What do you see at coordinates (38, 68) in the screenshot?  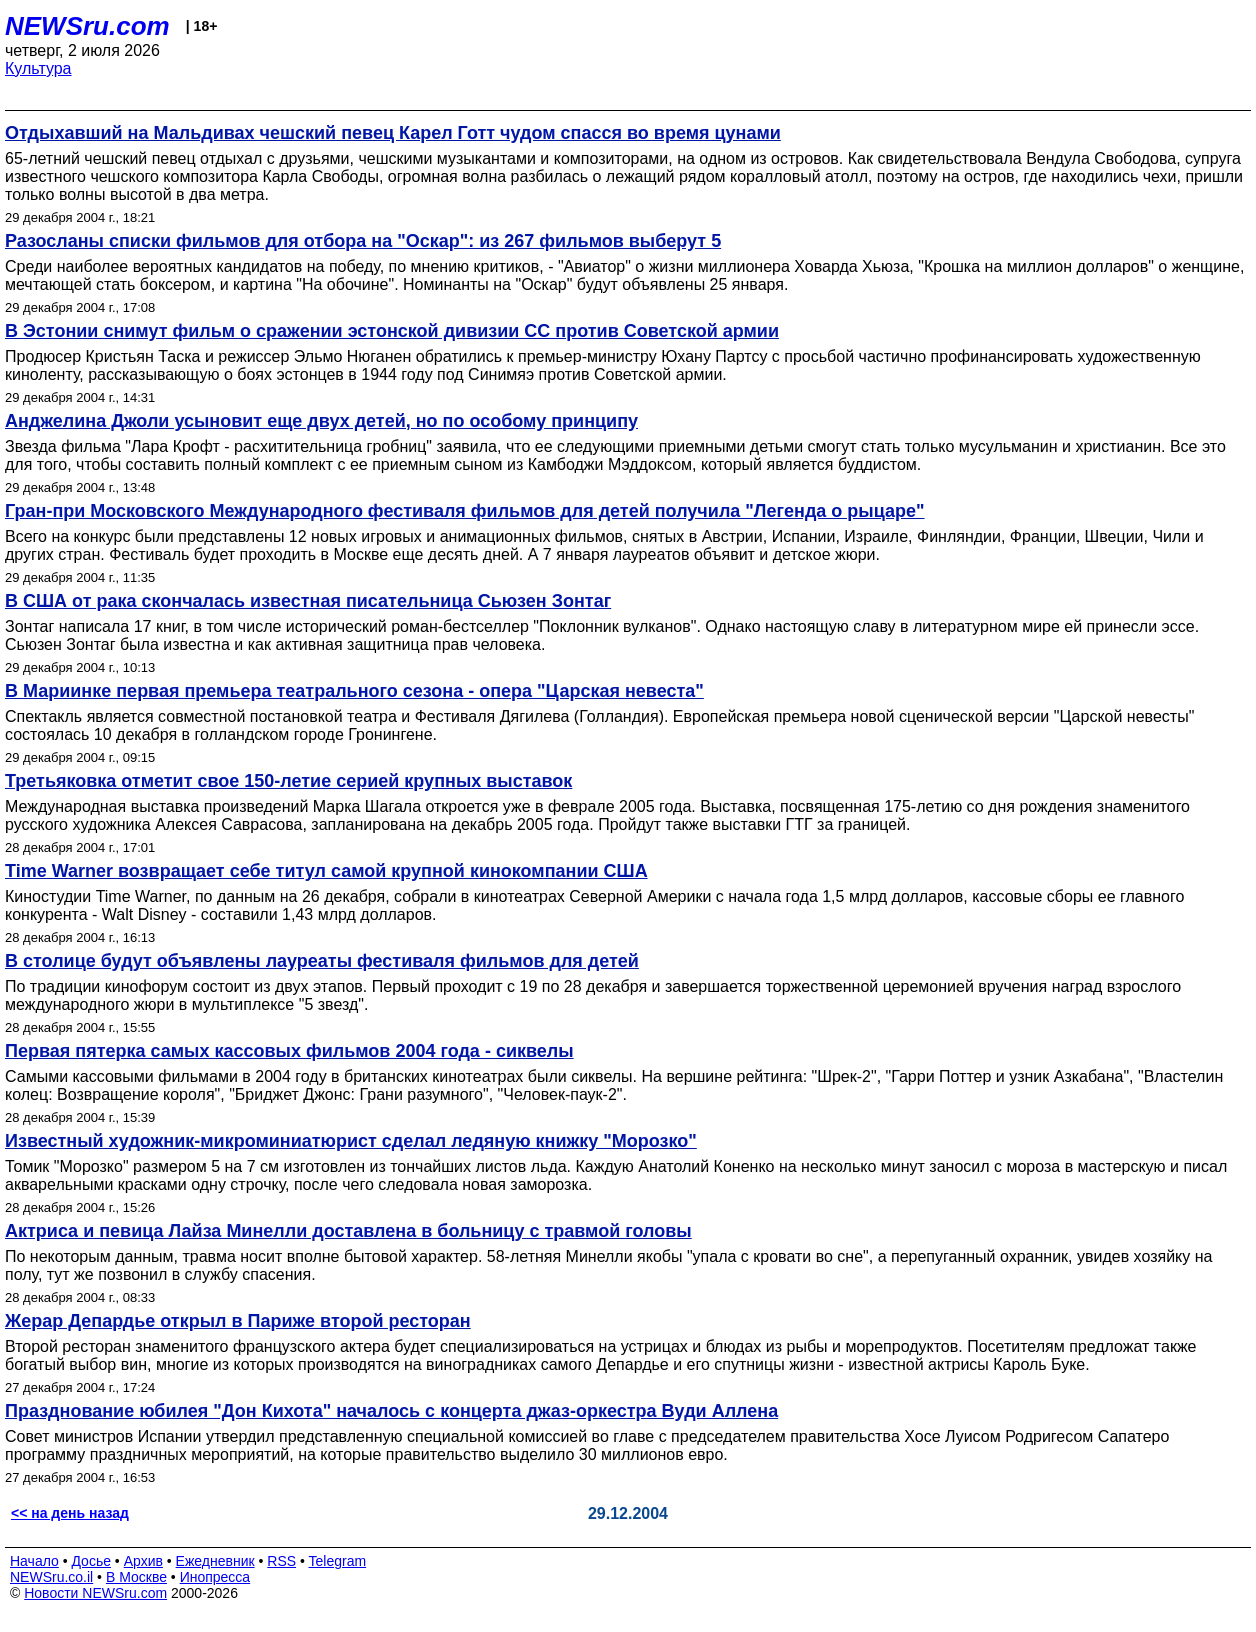 I see `Культура` at bounding box center [38, 68].